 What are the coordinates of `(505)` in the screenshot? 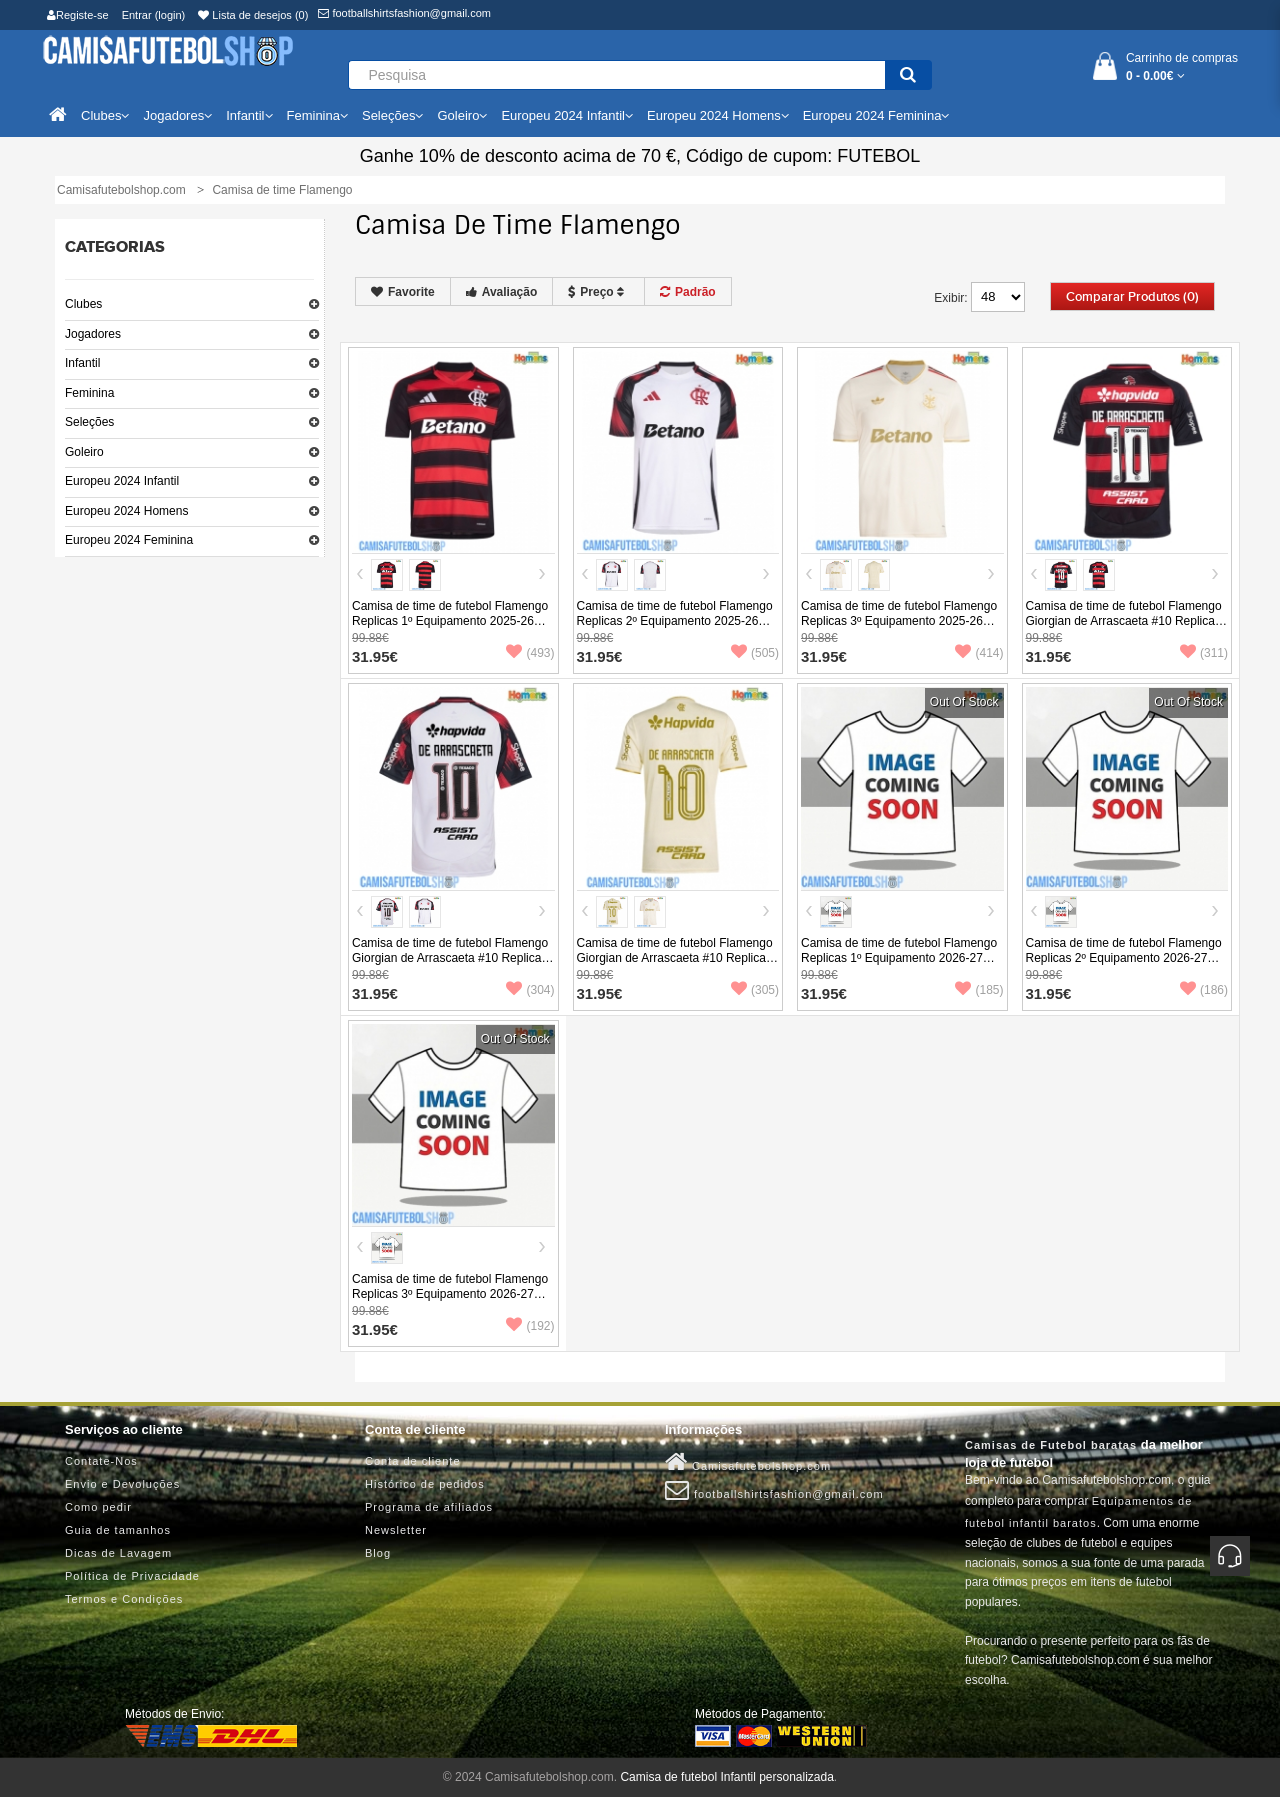 It's located at (755, 653).